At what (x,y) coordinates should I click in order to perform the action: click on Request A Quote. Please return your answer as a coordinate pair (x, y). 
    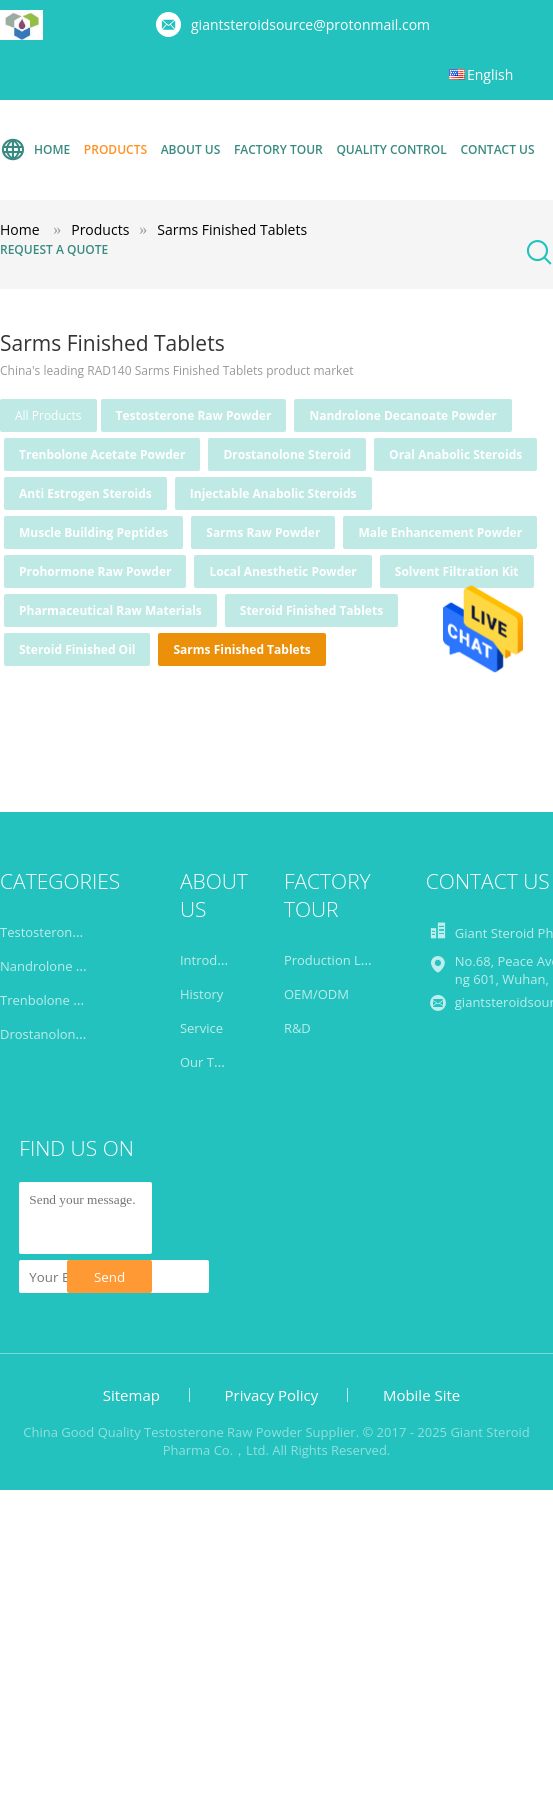
    Looking at the image, I should click on (54, 249).